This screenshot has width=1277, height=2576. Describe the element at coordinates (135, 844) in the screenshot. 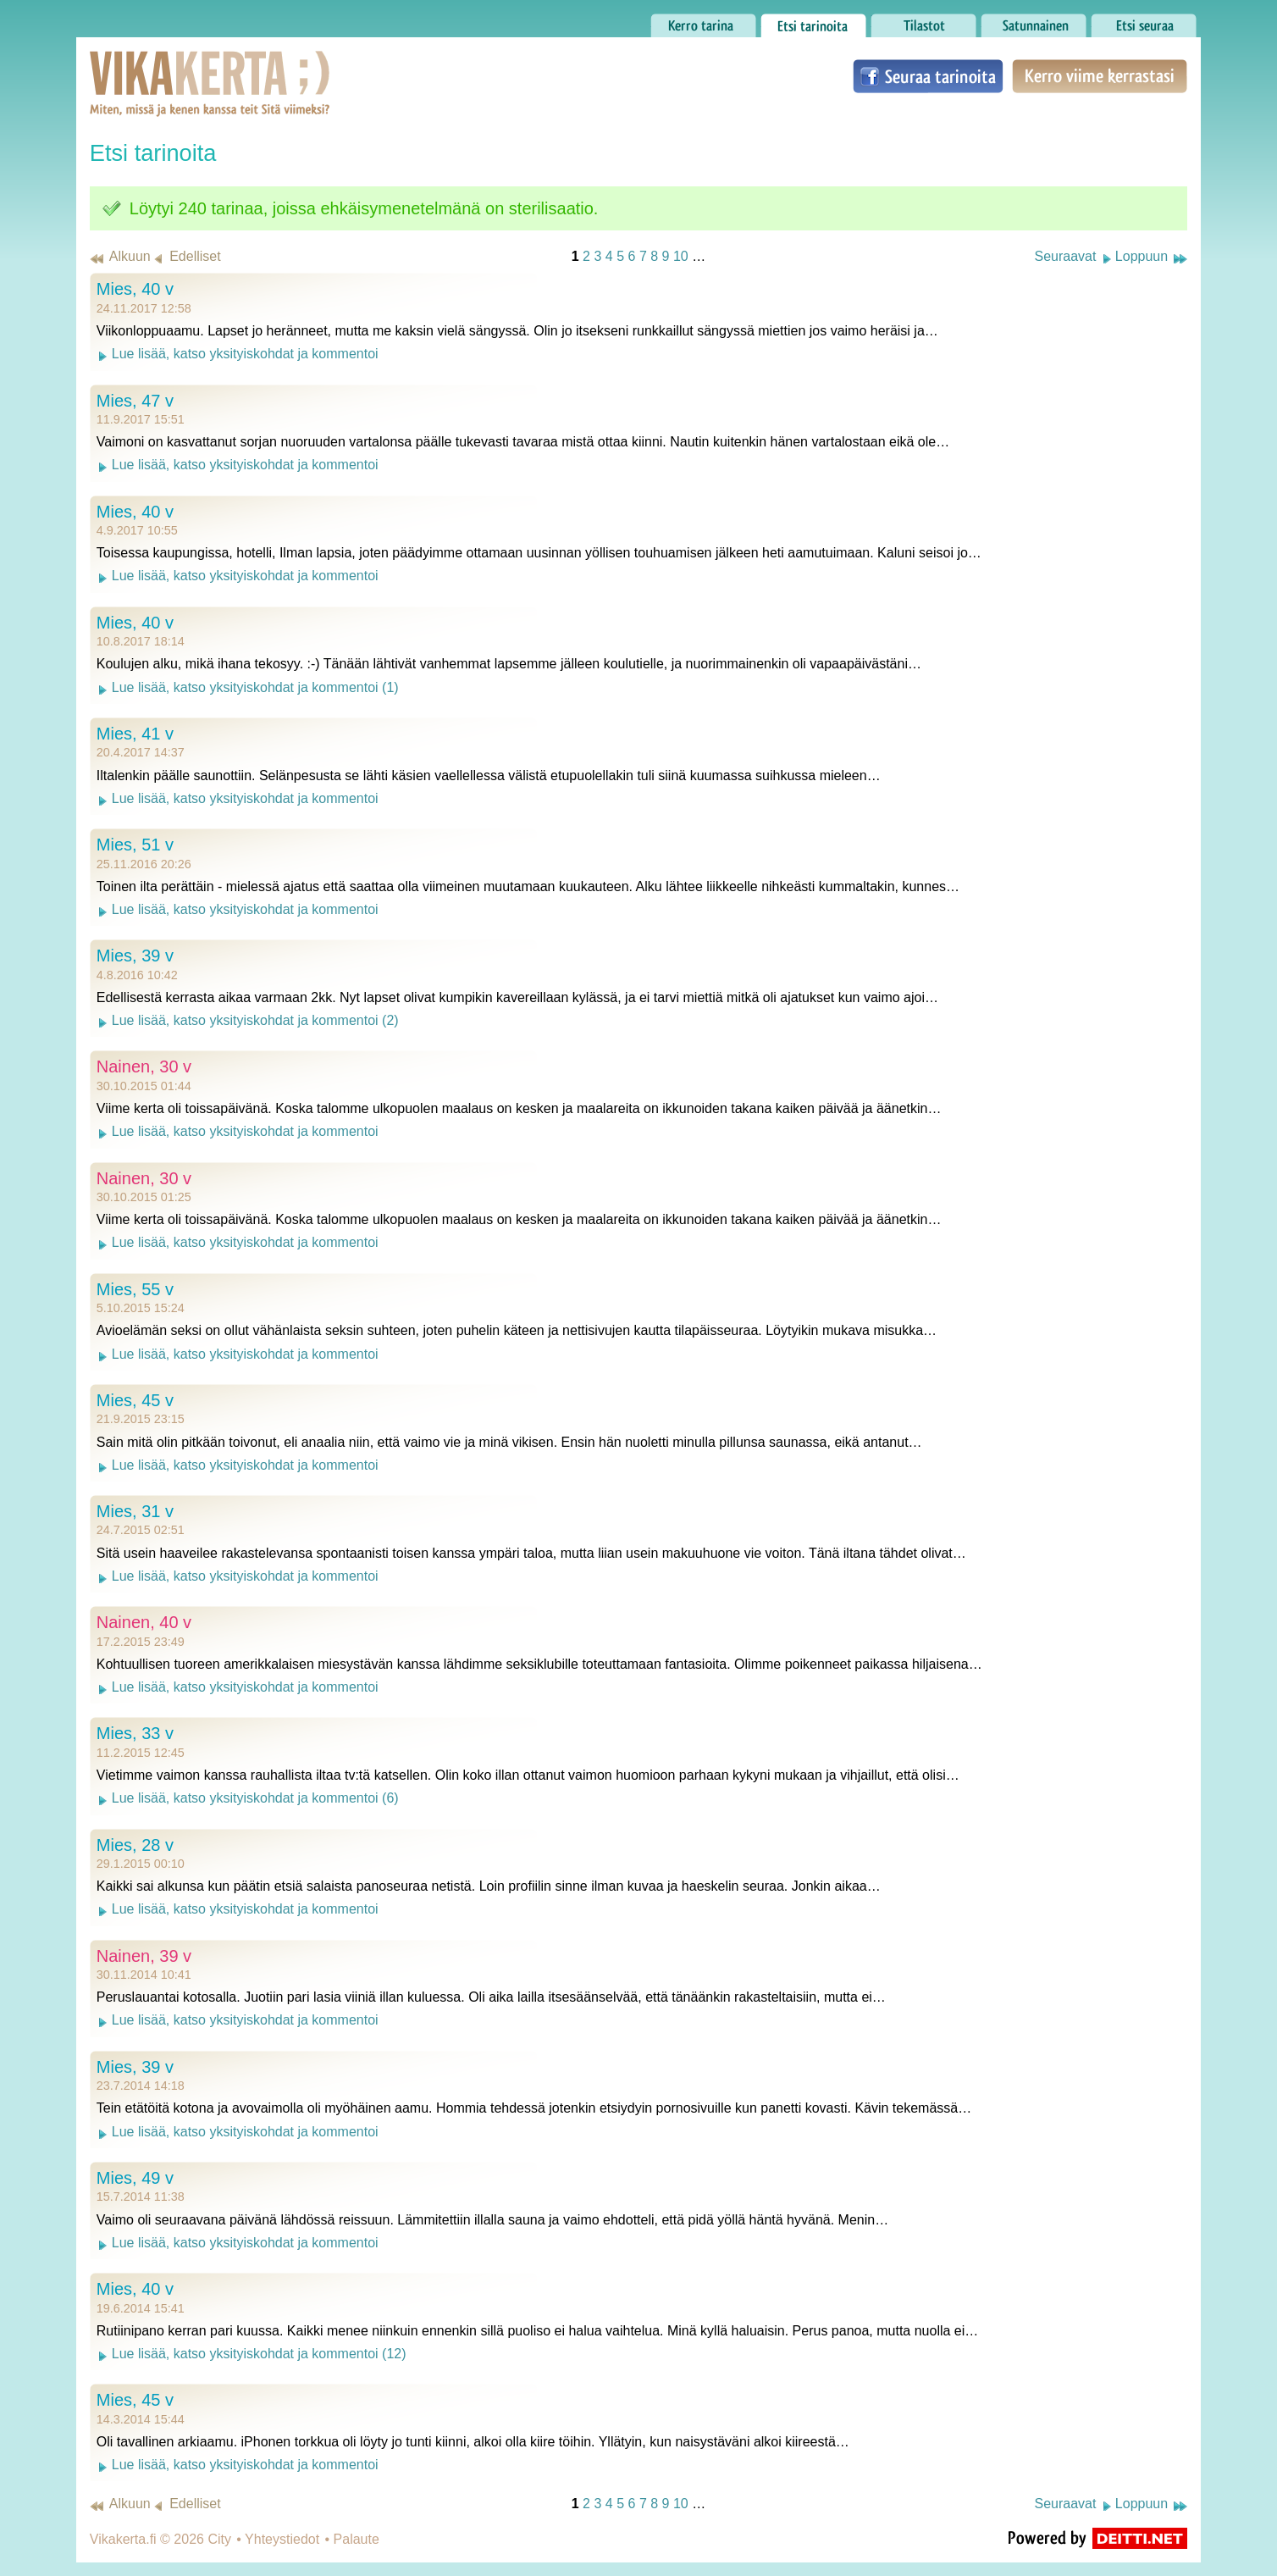

I see `Mies, 51 v` at that location.